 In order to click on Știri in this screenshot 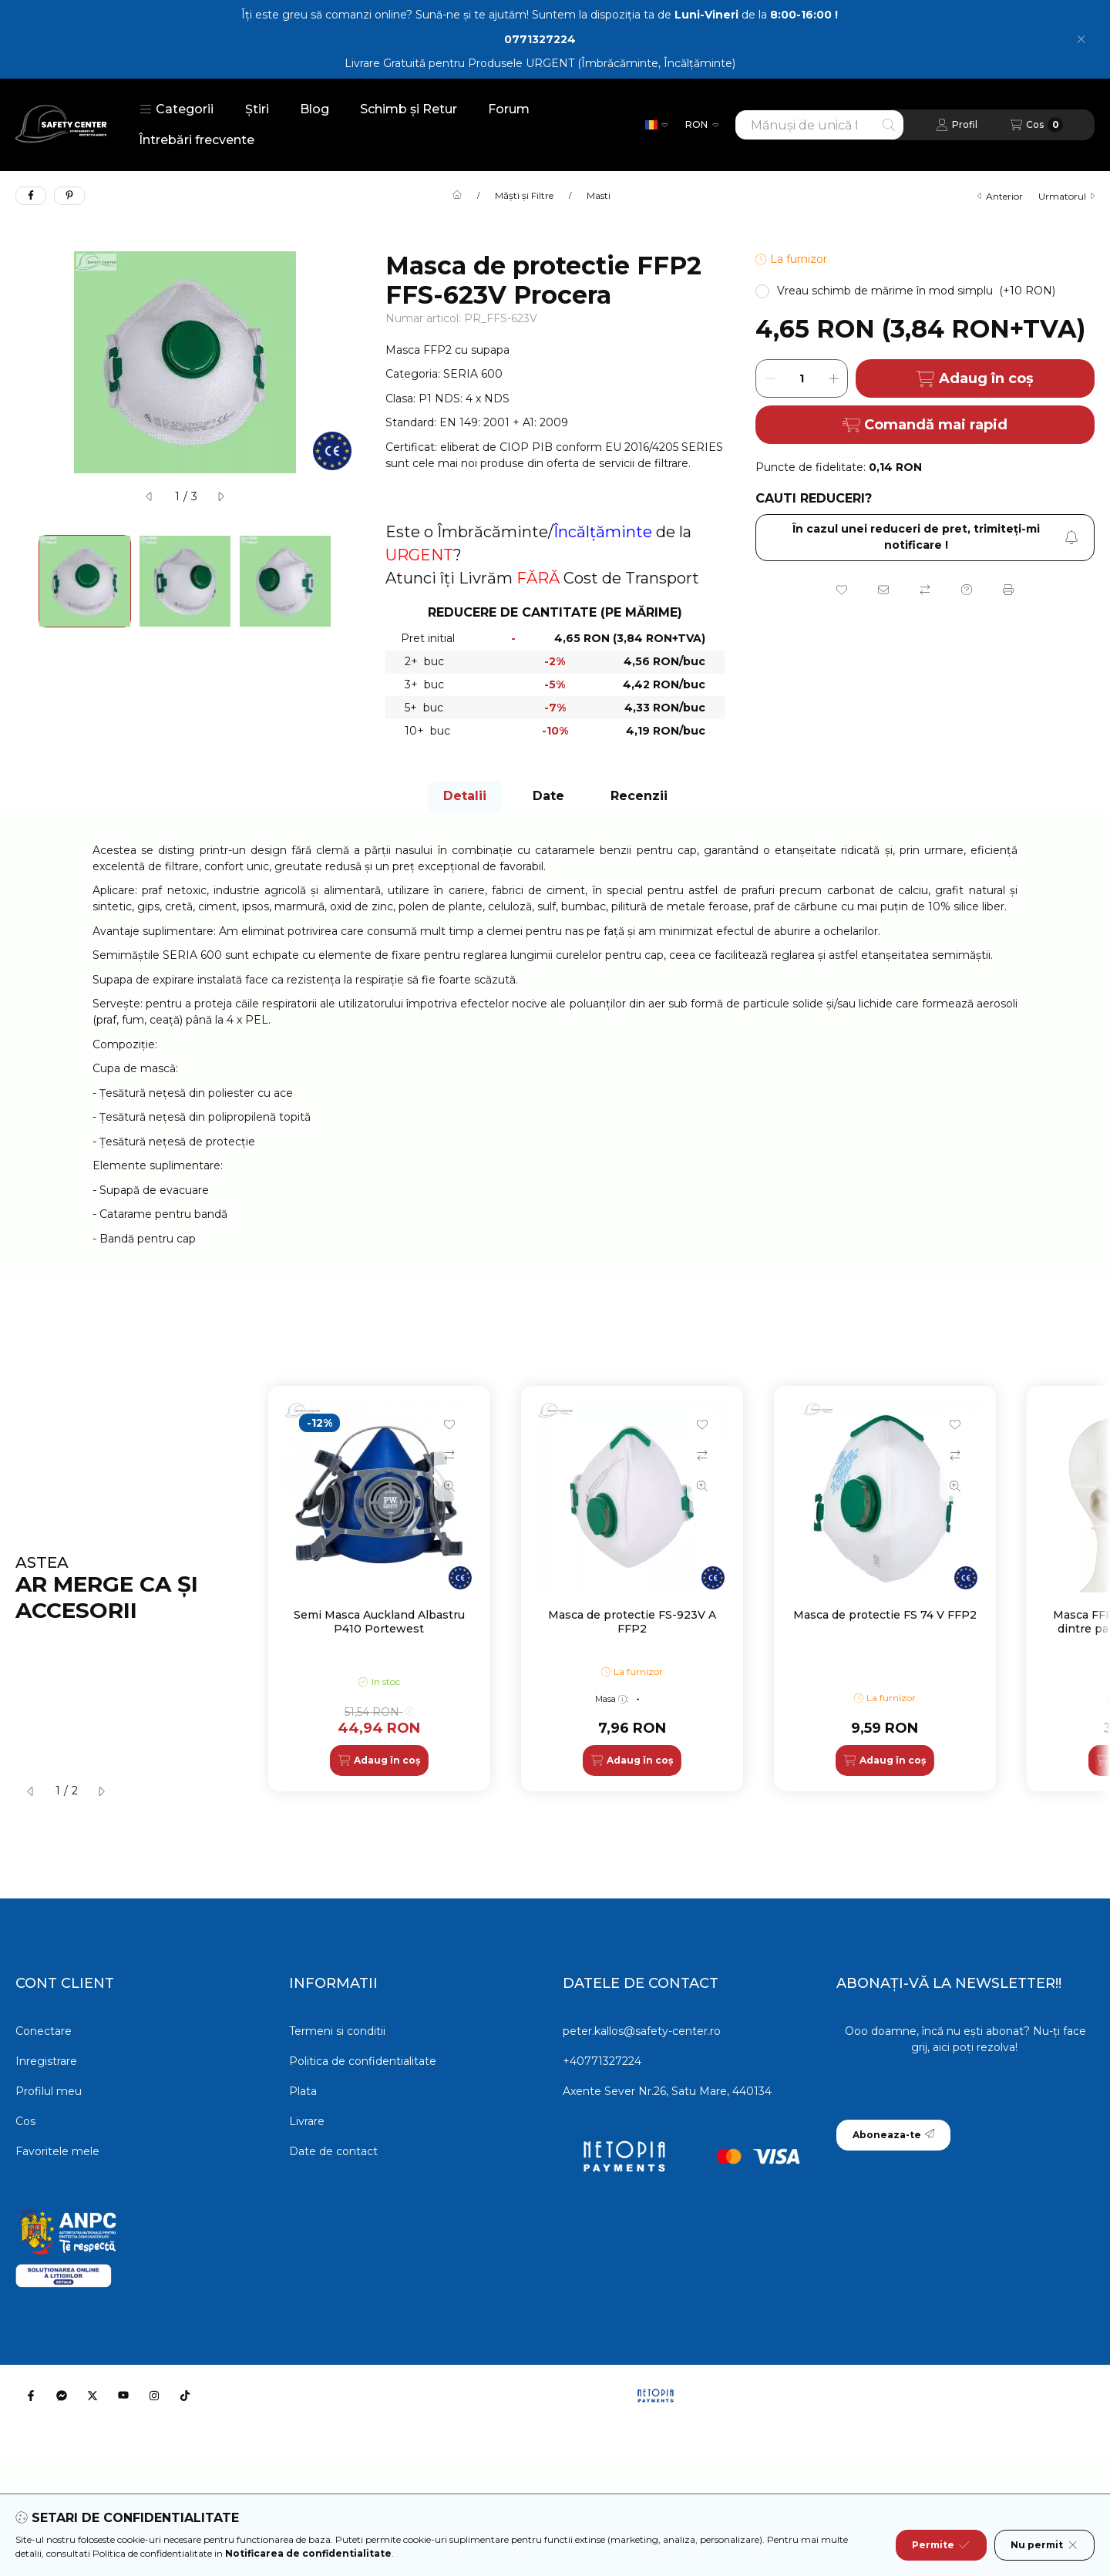, I will do `click(257, 109)`.